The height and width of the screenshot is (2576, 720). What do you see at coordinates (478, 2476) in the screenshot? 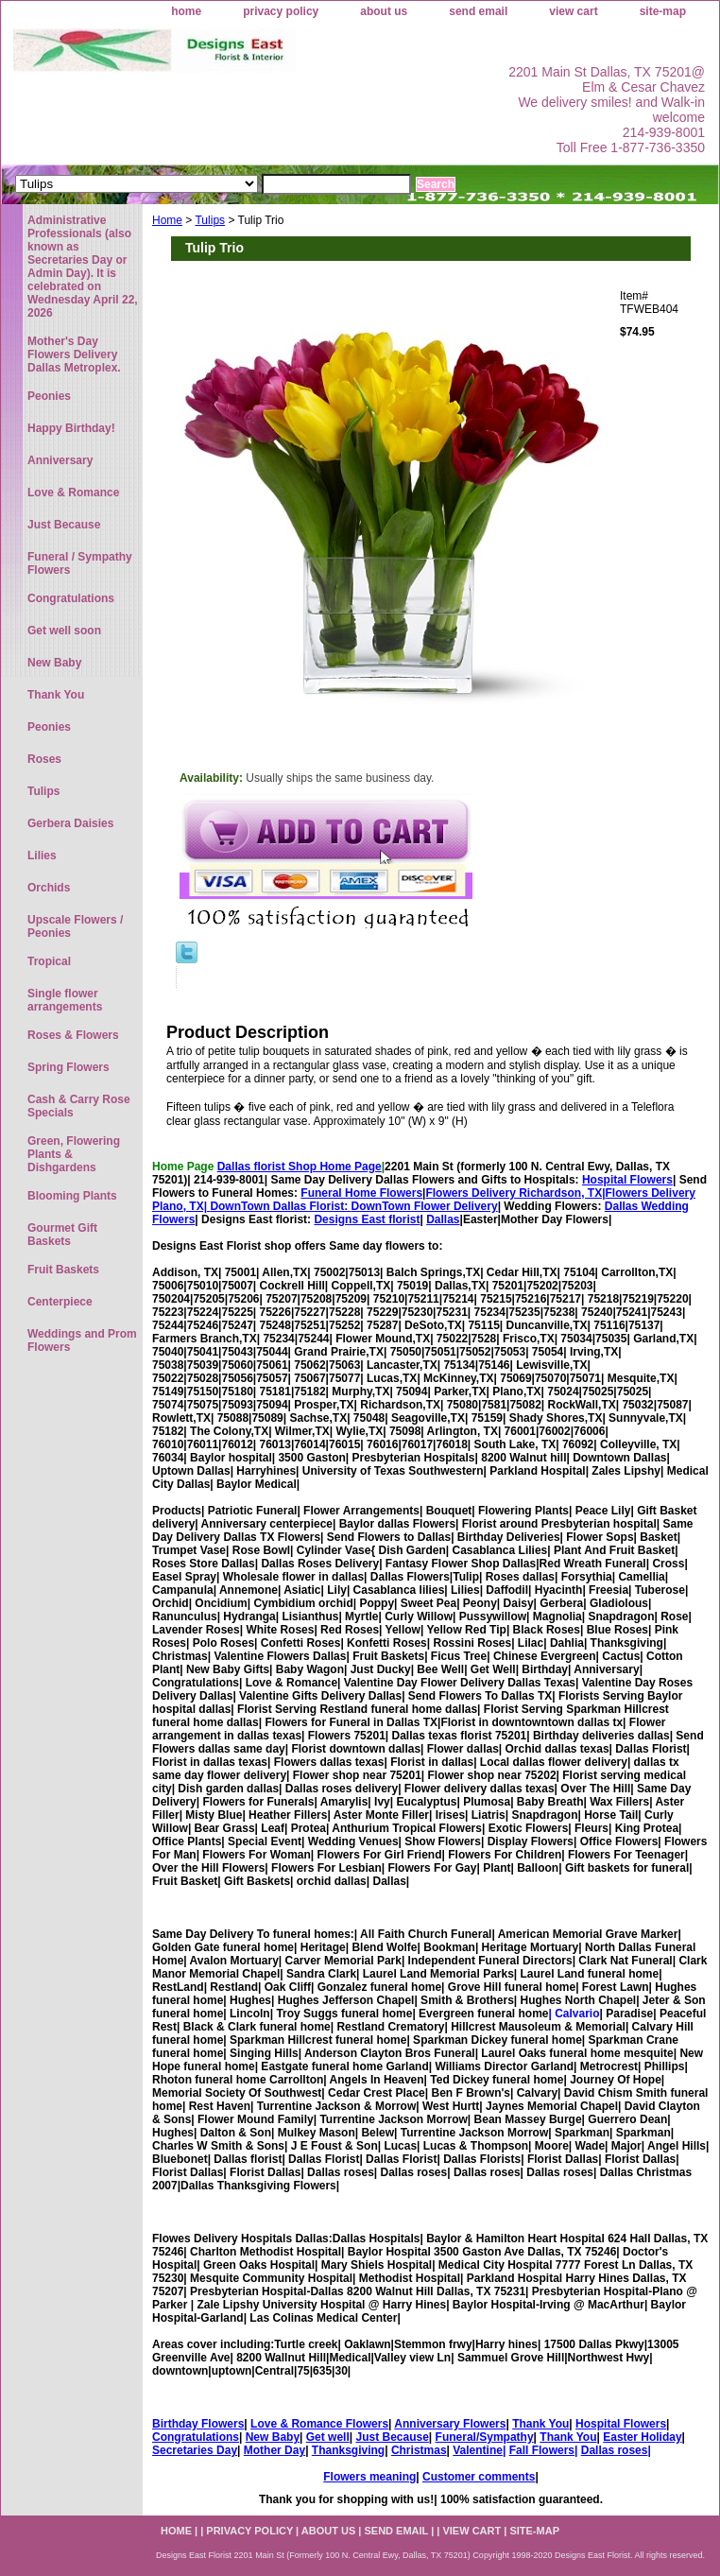
I see `Customer comments` at bounding box center [478, 2476].